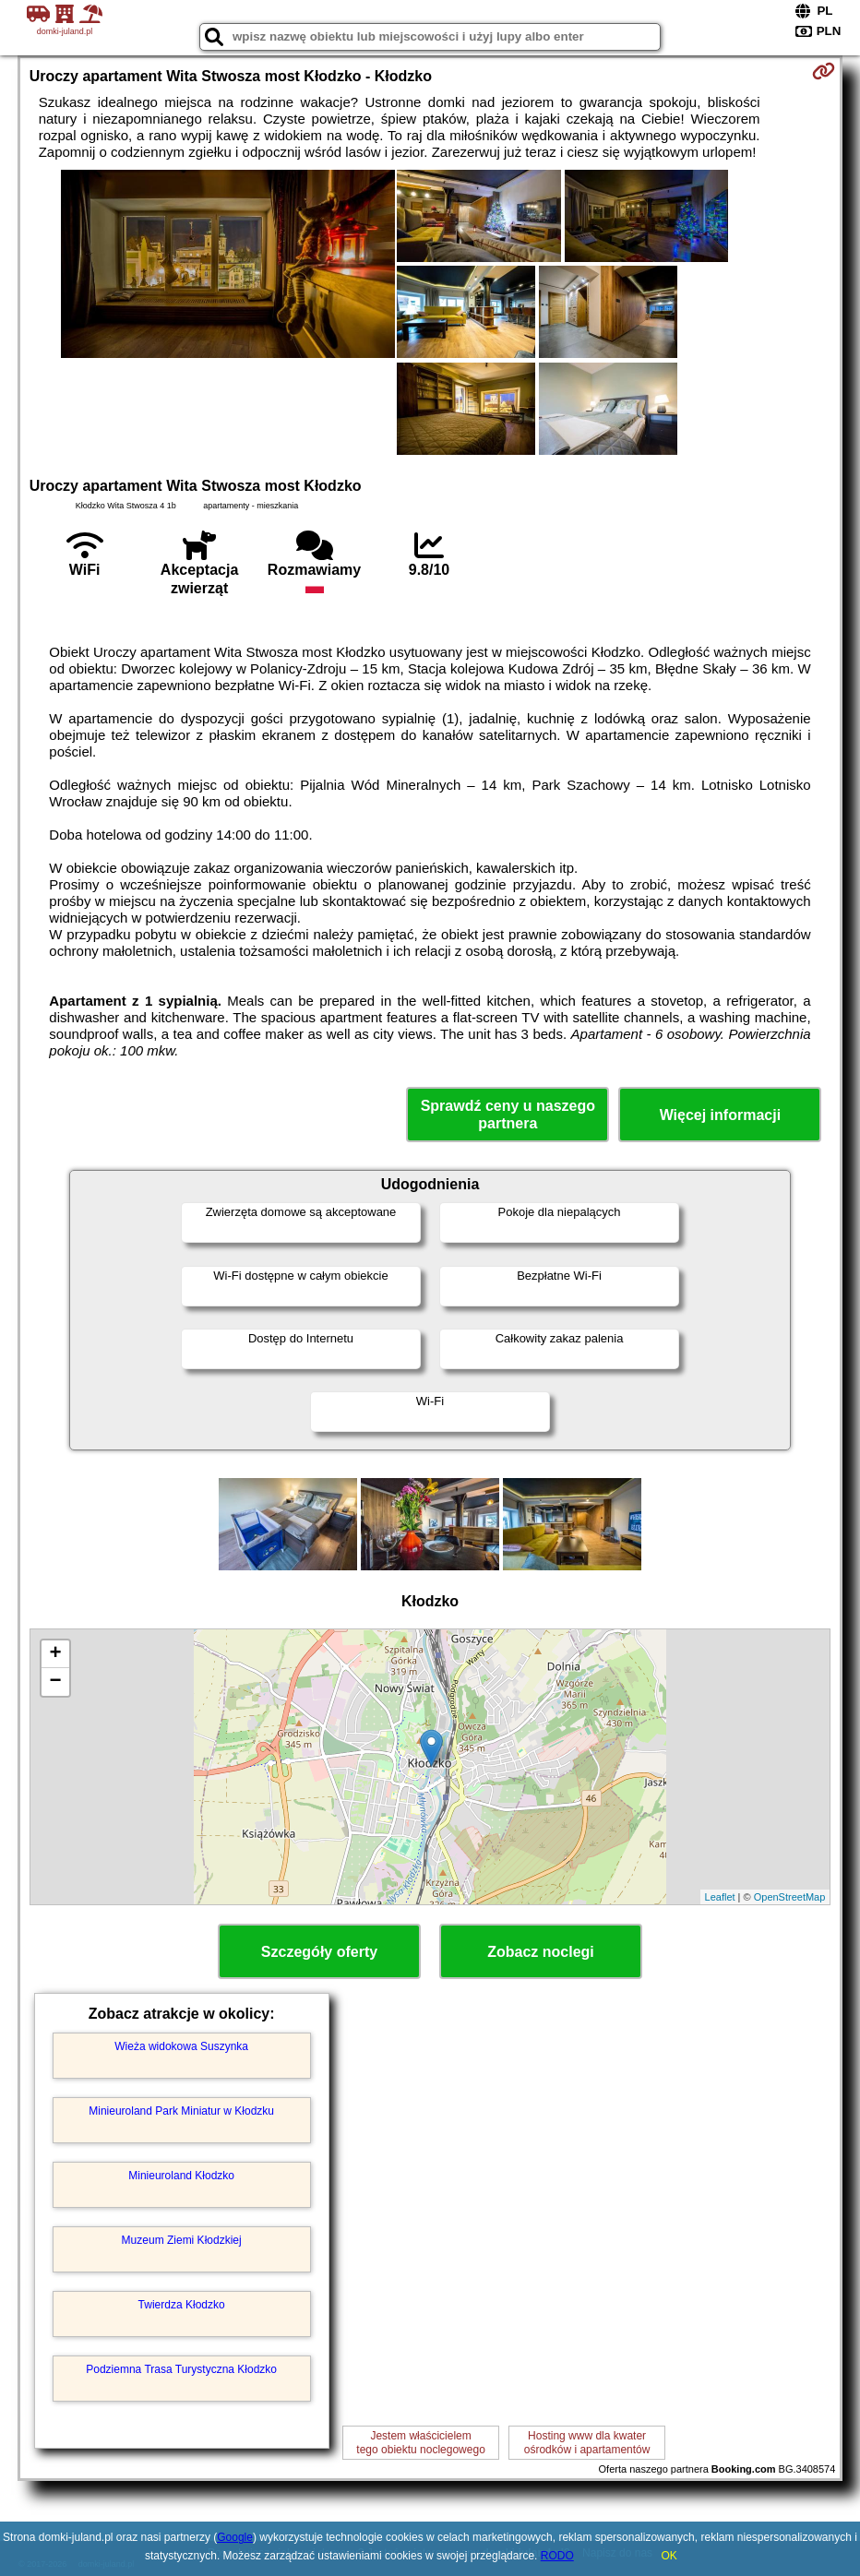 The width and height of the screenshot is (860, 2576). What do you see at coordinates (181, 2304) in the screenshot?
I see `Twierdza Kłodzko` at bounding box center [181, 2304].